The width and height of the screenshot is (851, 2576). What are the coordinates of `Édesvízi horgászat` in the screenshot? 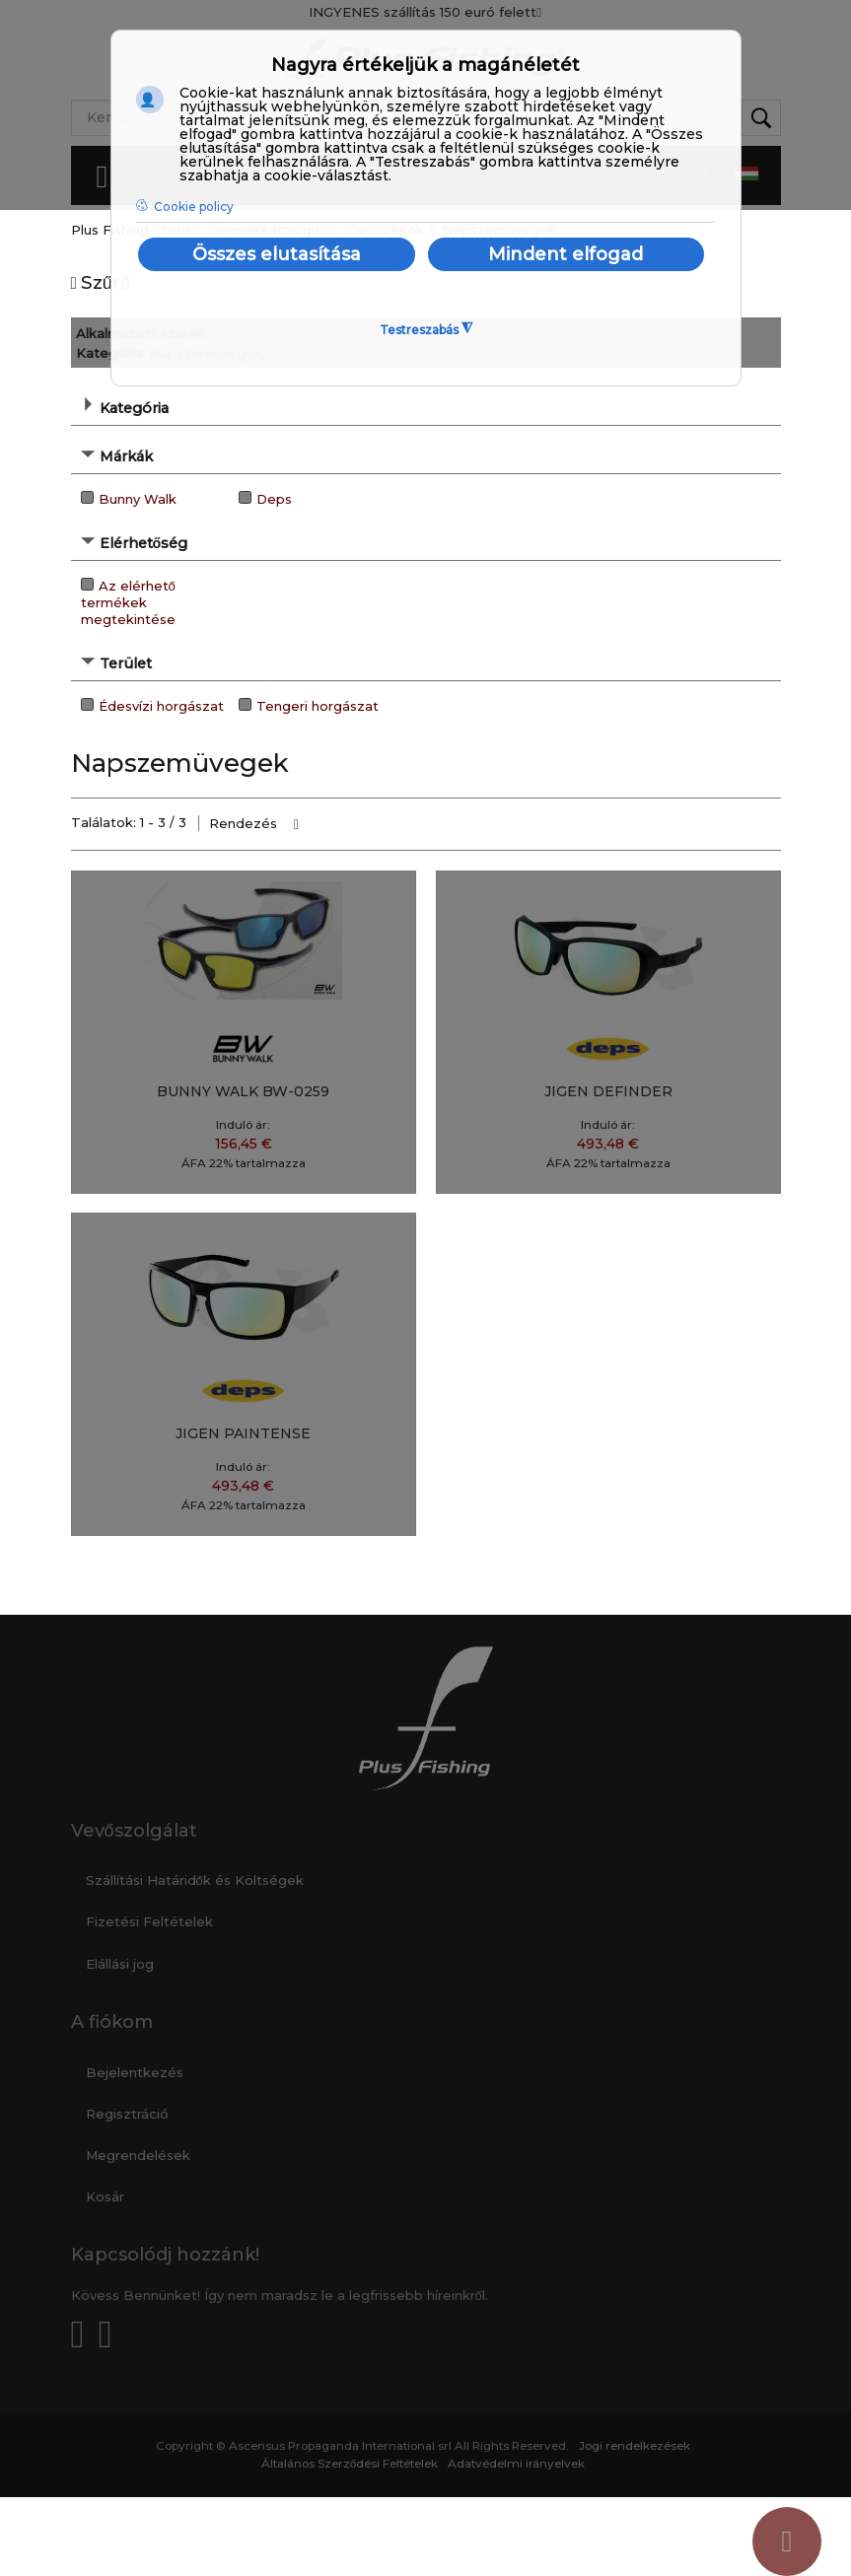 It's located at (161, 706).